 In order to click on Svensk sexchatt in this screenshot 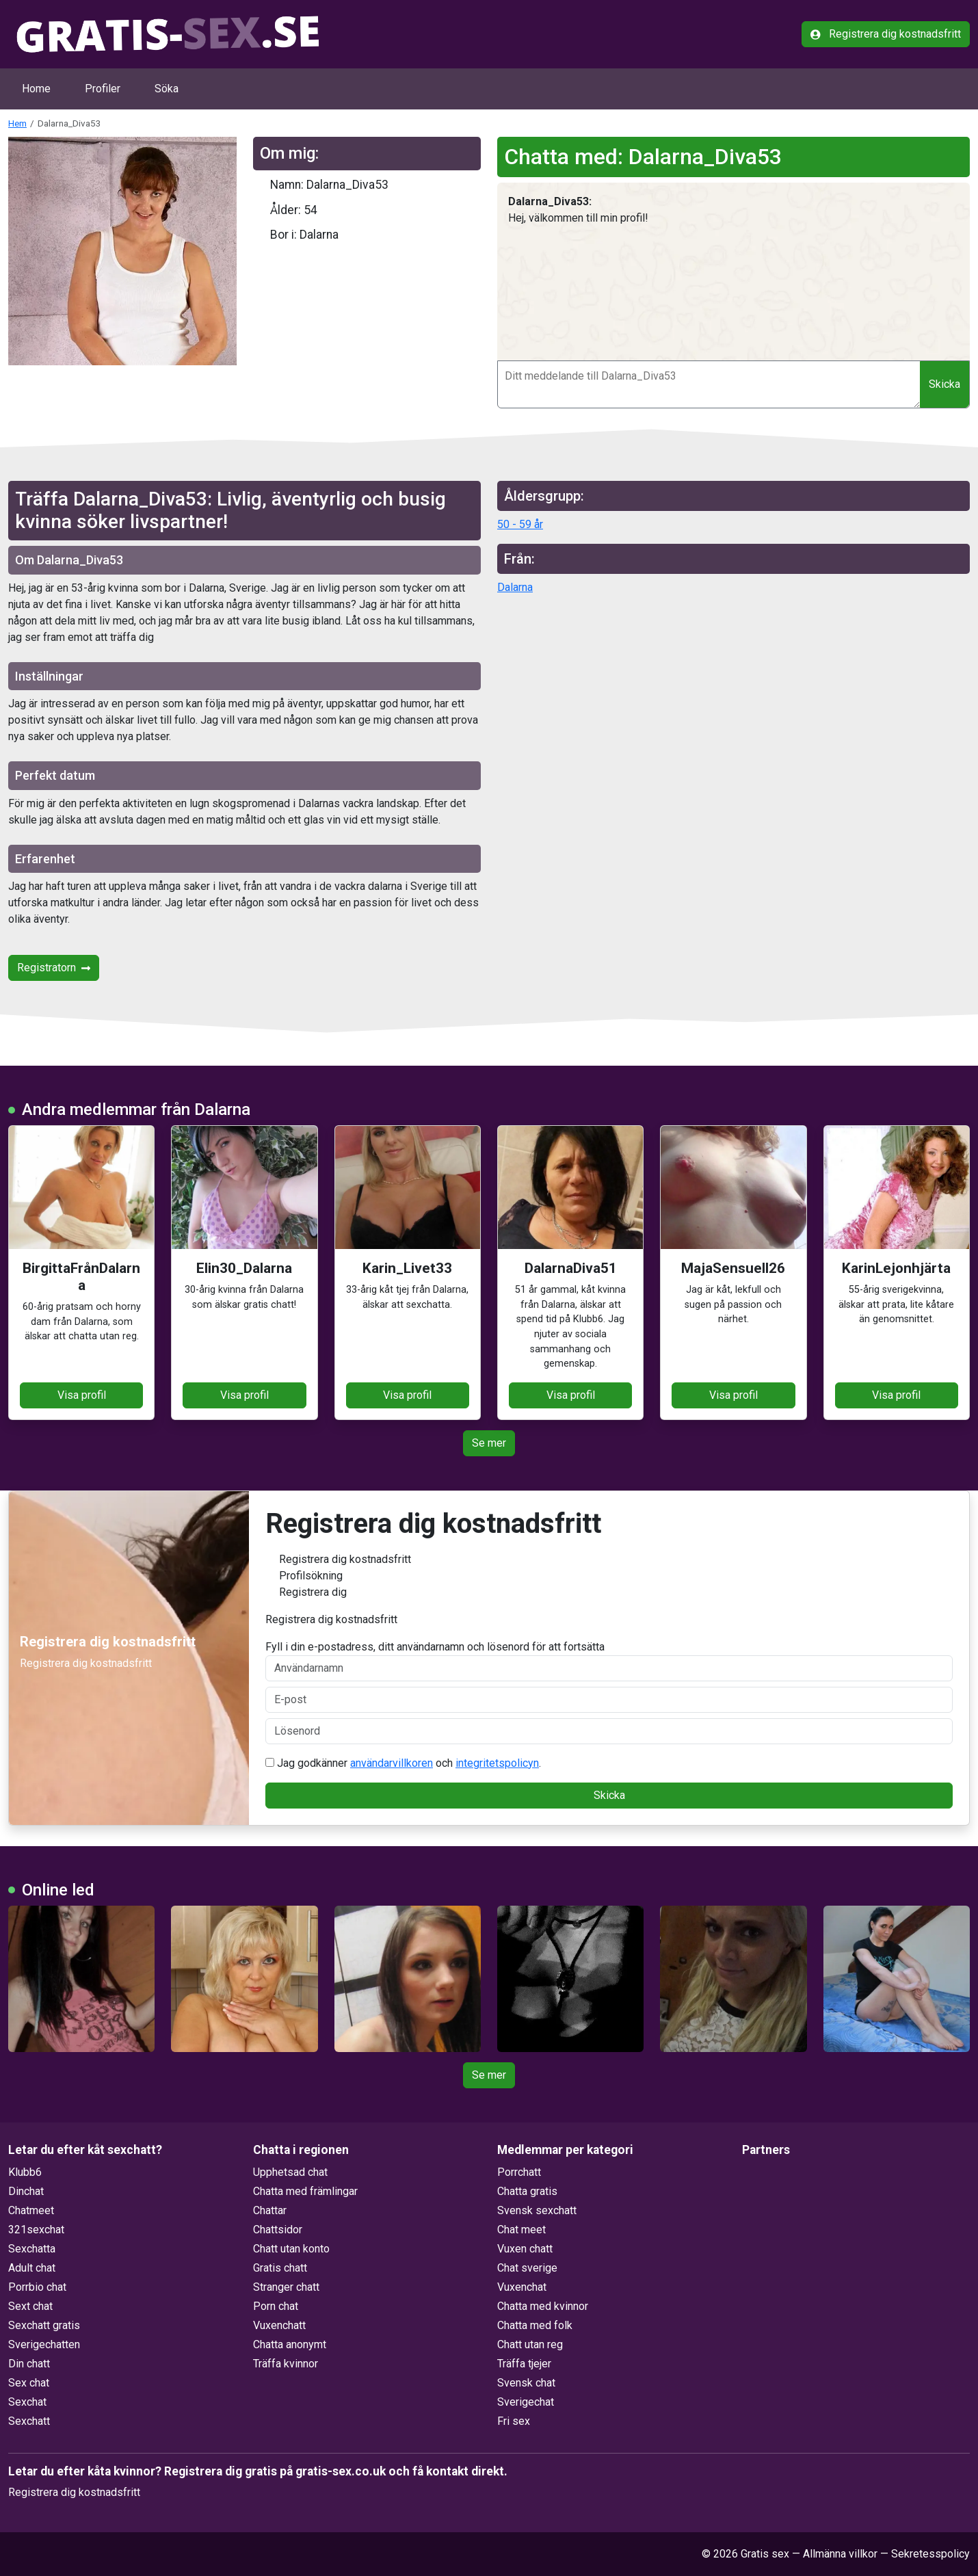, I will do `click(537, 2210)`.